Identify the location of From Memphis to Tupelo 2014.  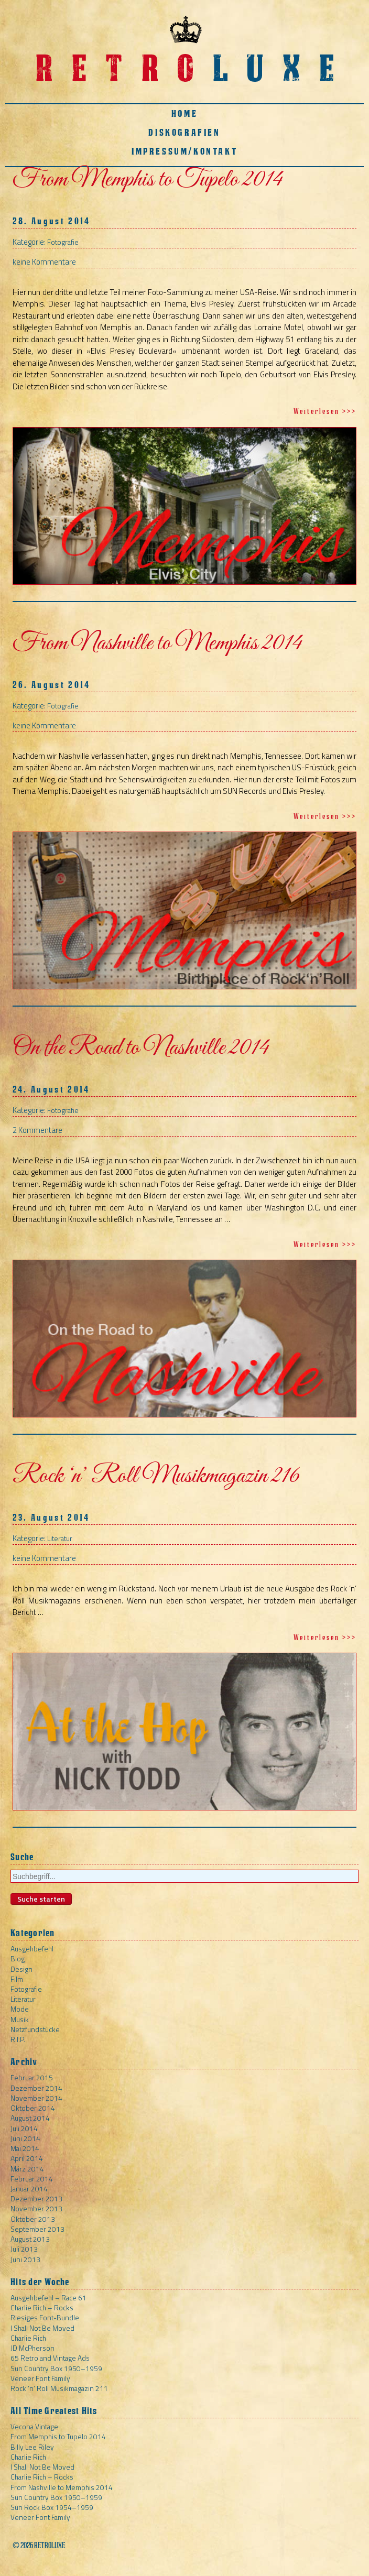
(148, 179).